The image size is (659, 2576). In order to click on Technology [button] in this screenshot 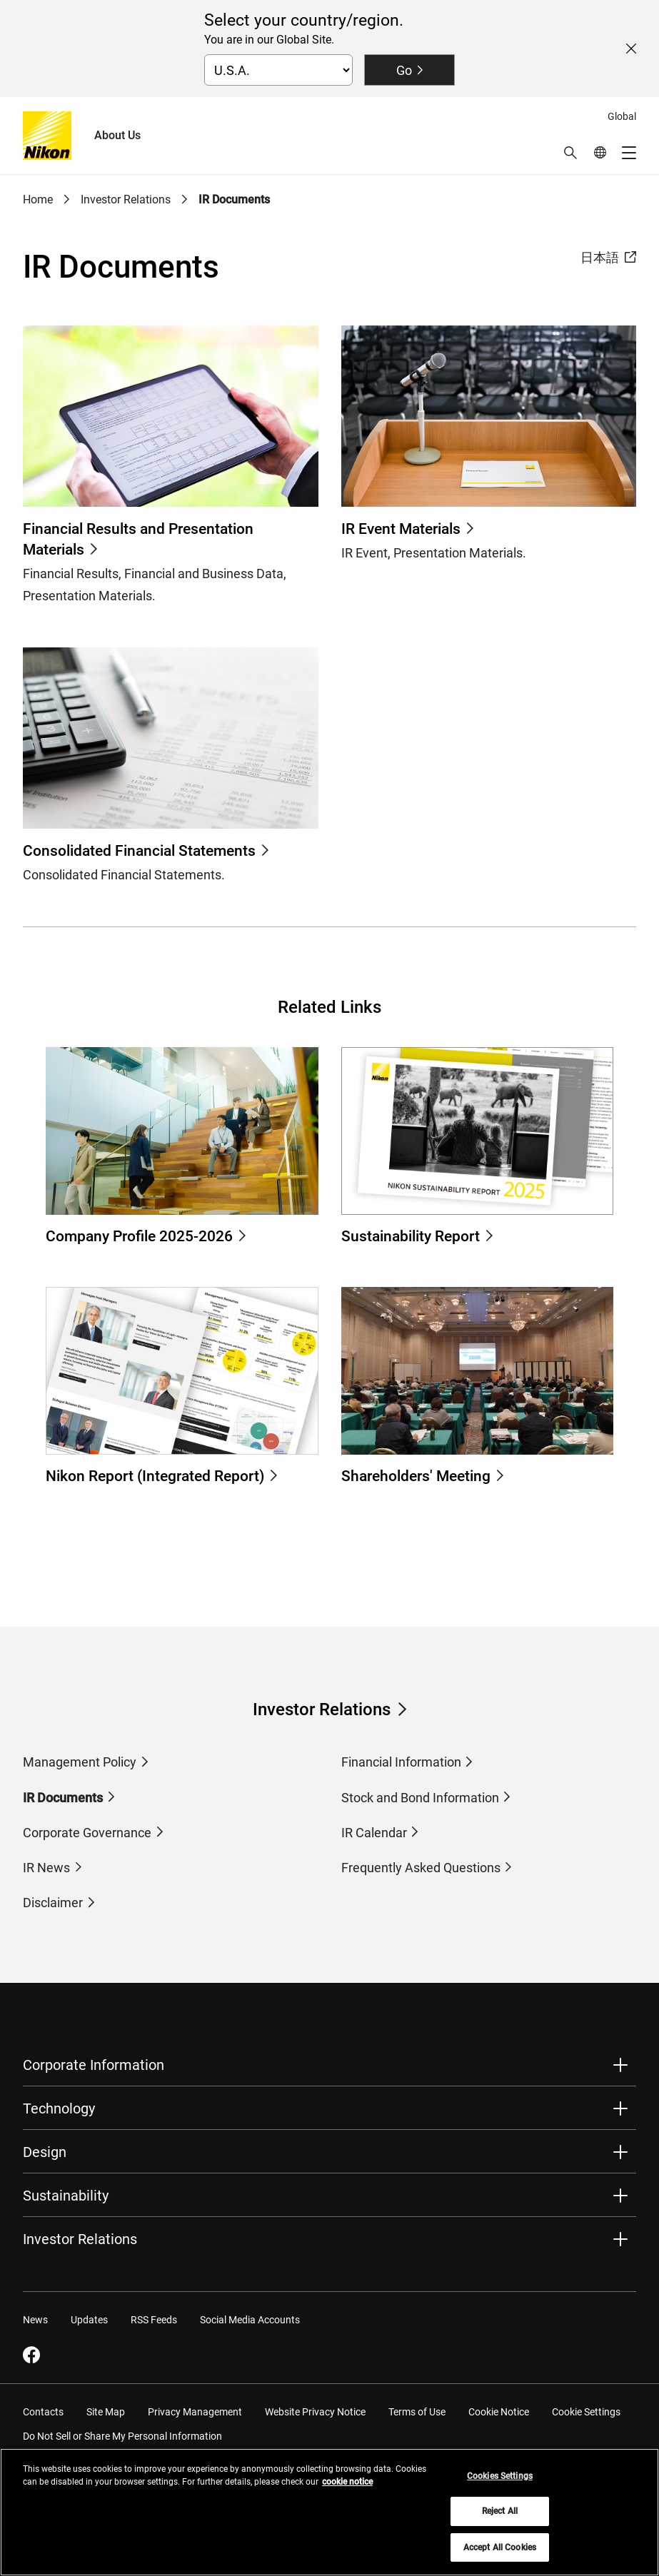, I will do `click(59, 2108)`.